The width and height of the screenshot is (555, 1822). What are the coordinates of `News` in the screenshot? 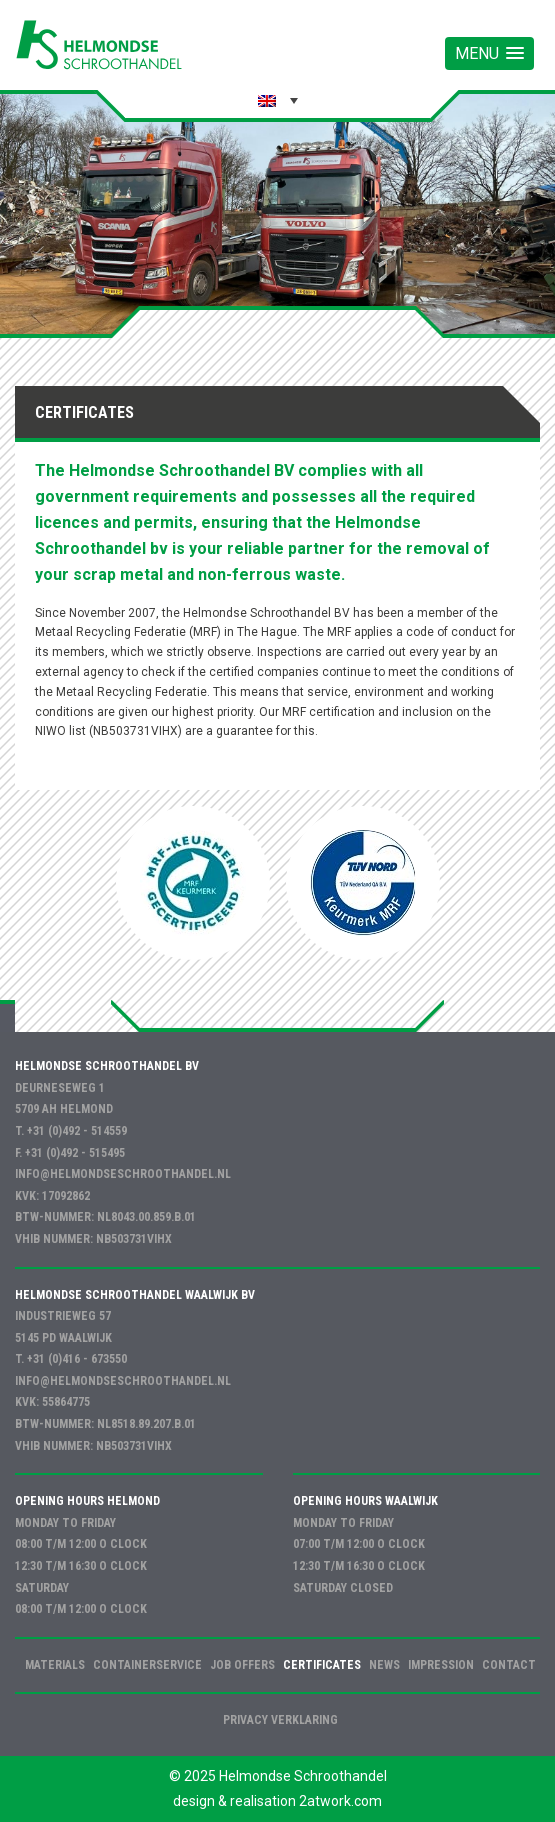 It's located at (384, 1665).